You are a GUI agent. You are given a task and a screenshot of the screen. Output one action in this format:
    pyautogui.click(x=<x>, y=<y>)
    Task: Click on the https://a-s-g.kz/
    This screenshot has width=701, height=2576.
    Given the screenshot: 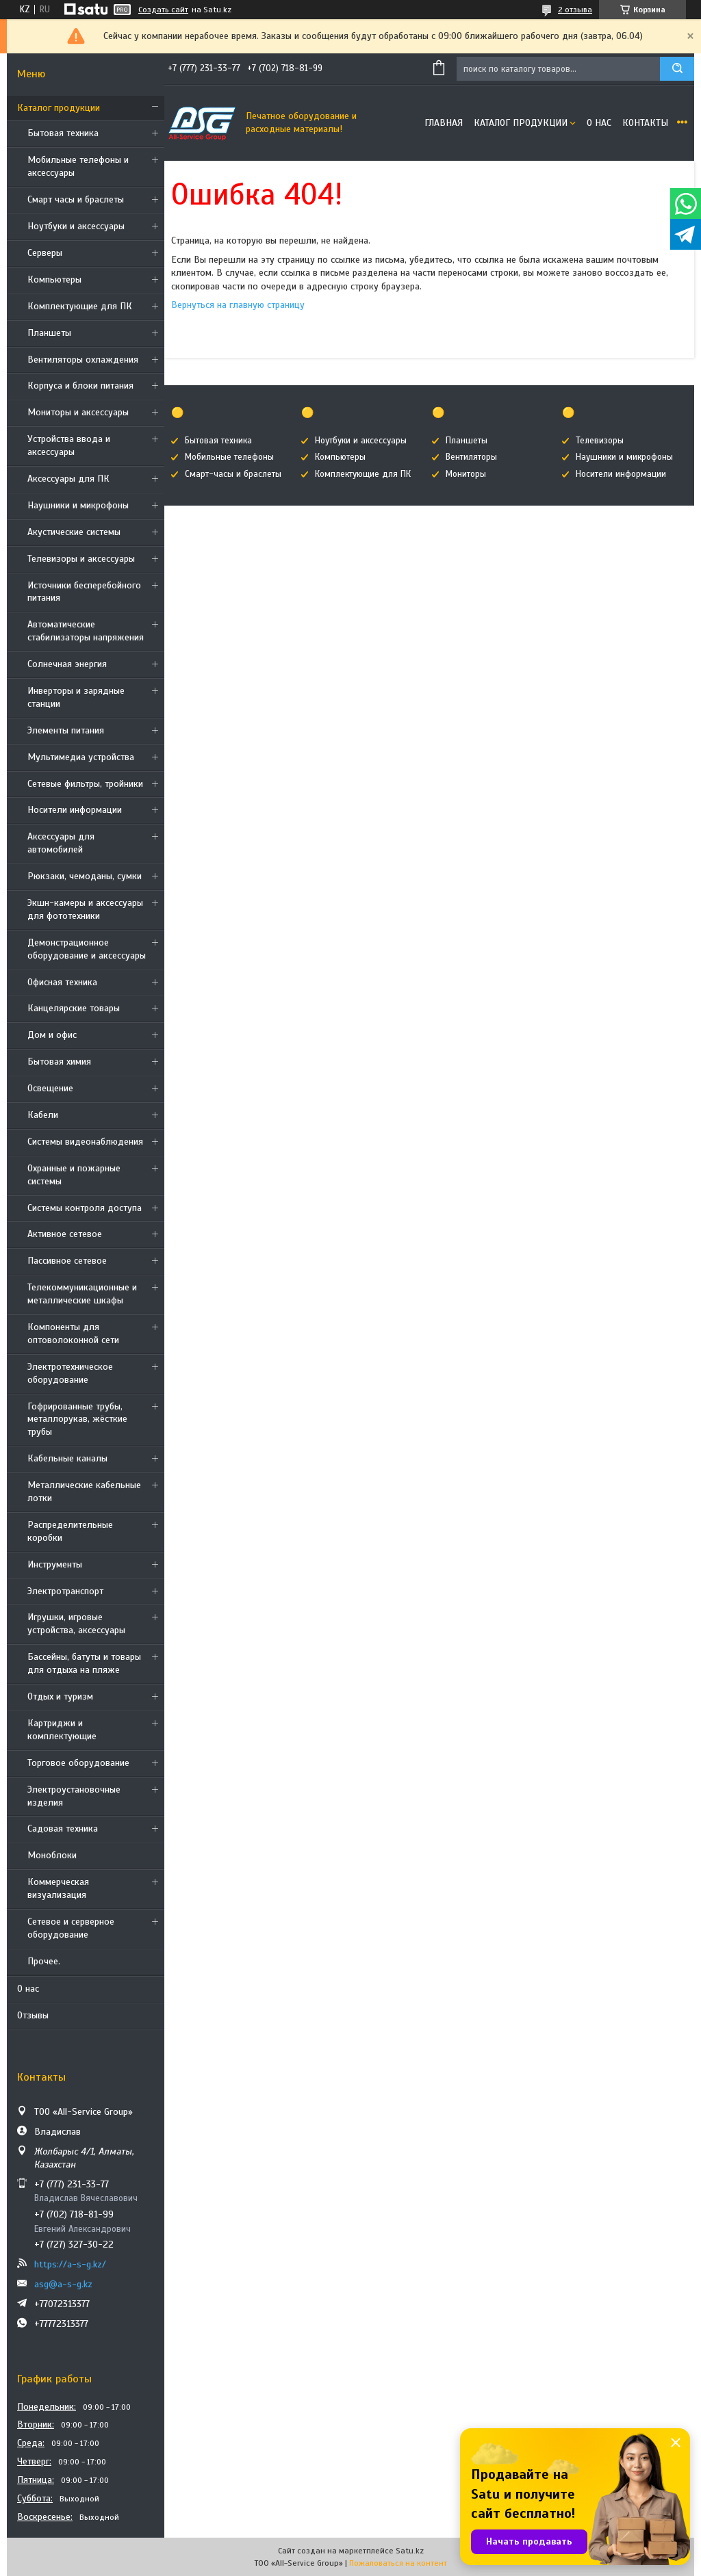 What is the action you would take?
    pyautogui.click(x=70, y=2264)
    